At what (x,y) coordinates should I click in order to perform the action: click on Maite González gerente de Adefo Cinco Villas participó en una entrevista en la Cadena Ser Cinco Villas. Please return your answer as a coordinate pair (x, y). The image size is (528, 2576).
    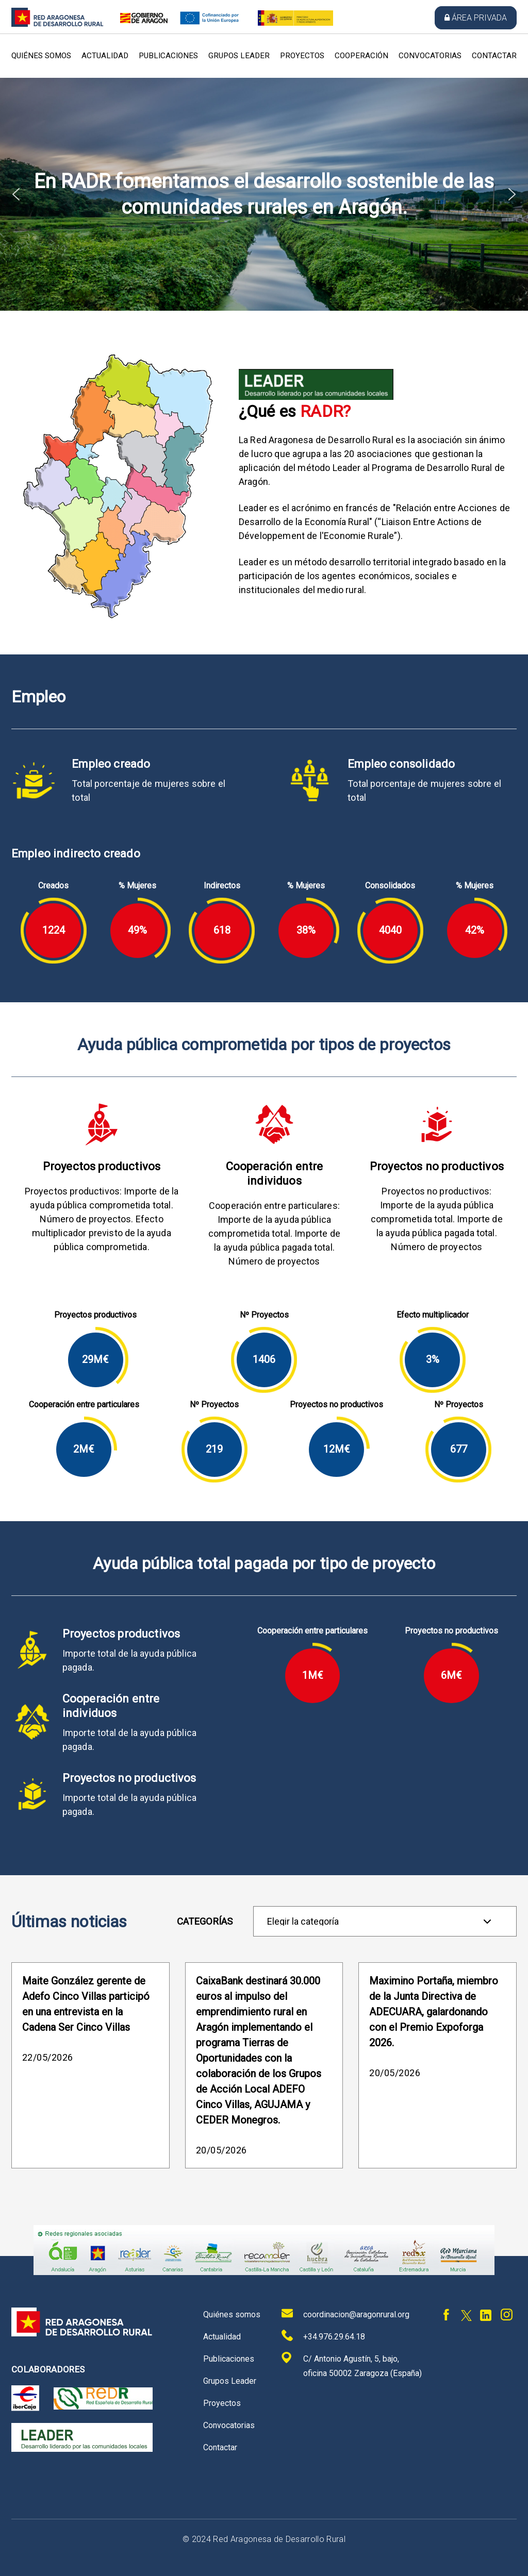
    Looking at the image, I should click on (86, 2004).